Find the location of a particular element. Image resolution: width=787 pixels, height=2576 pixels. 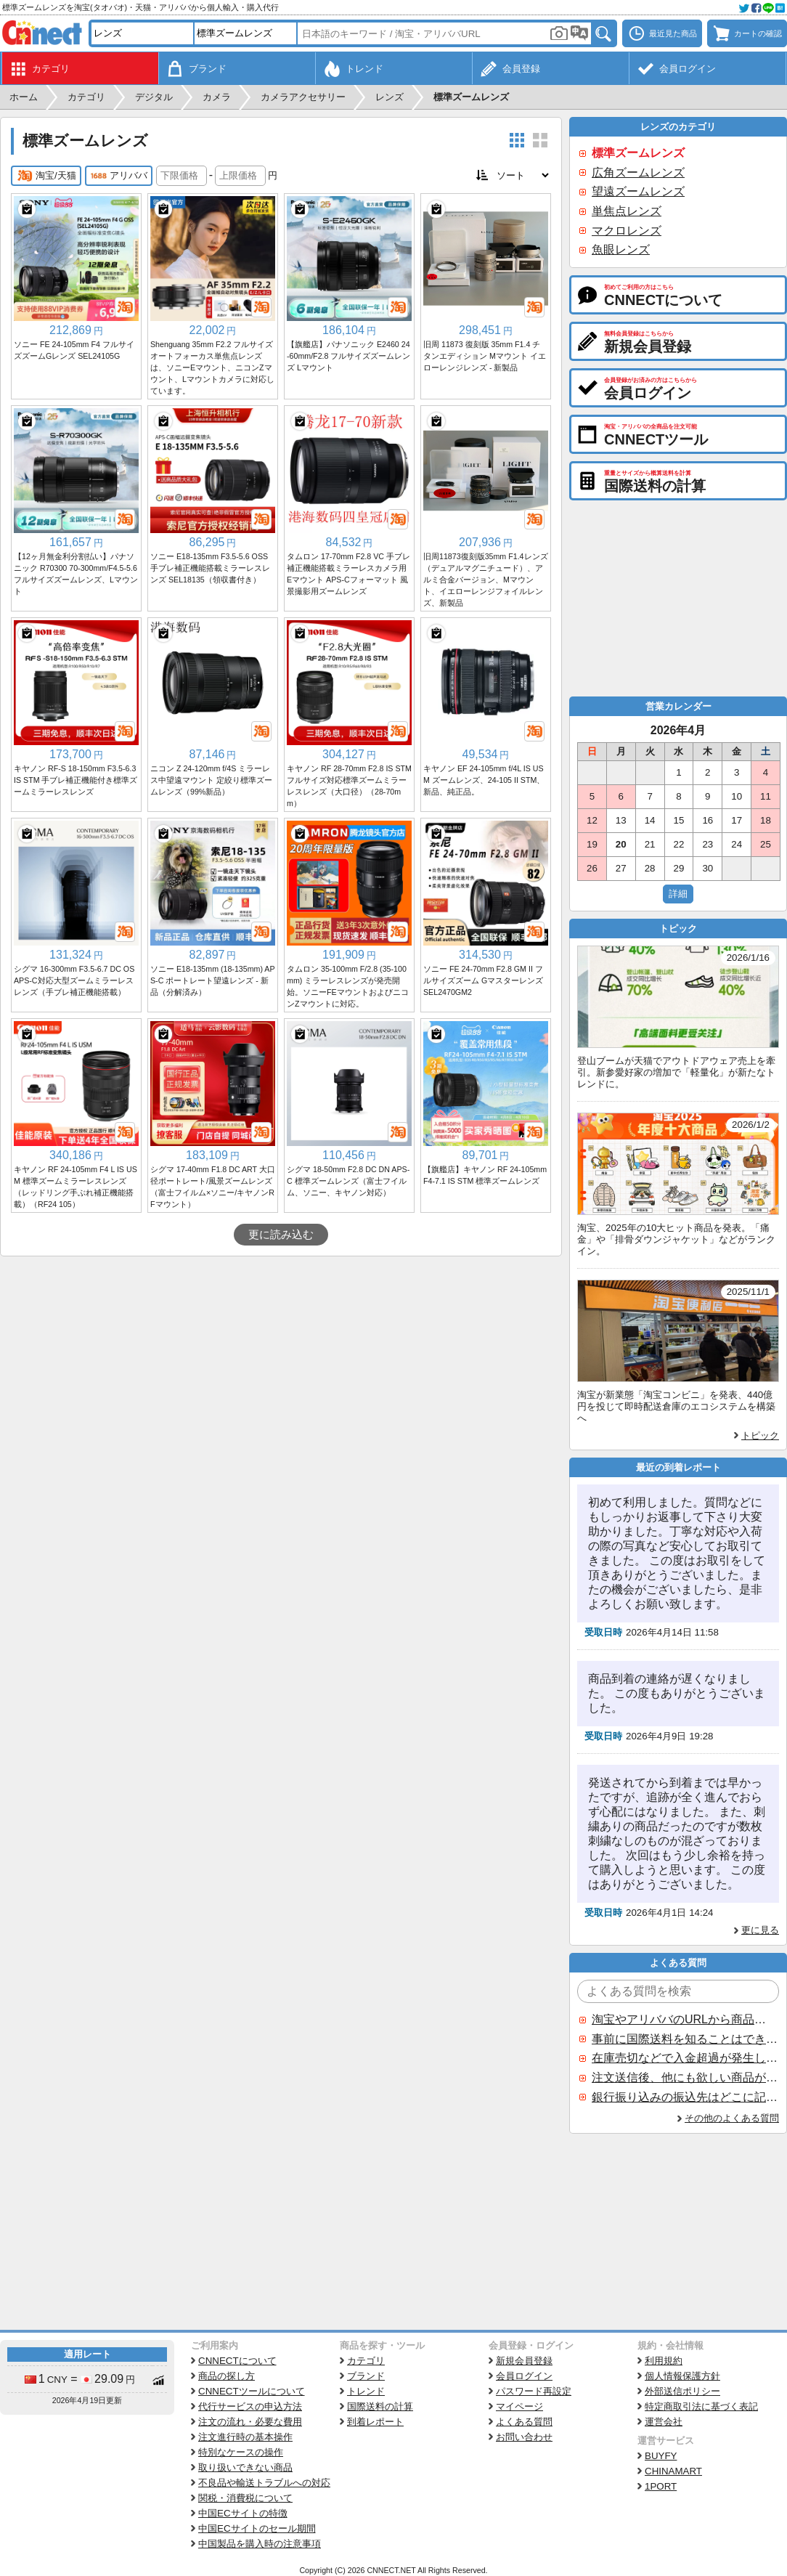

よくある質問 is located at coordinates (524, 2421).